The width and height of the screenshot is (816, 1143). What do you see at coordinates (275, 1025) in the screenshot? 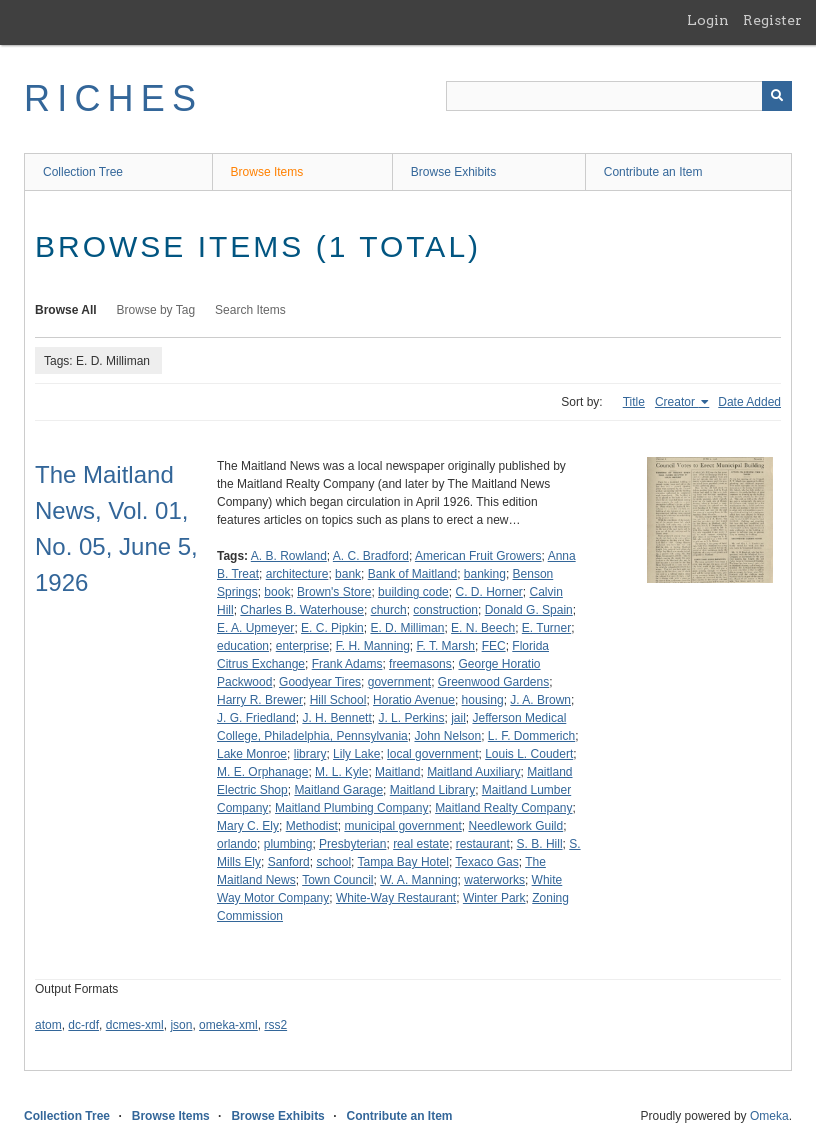
I see `rss2` at bounding box center [275, 1025].